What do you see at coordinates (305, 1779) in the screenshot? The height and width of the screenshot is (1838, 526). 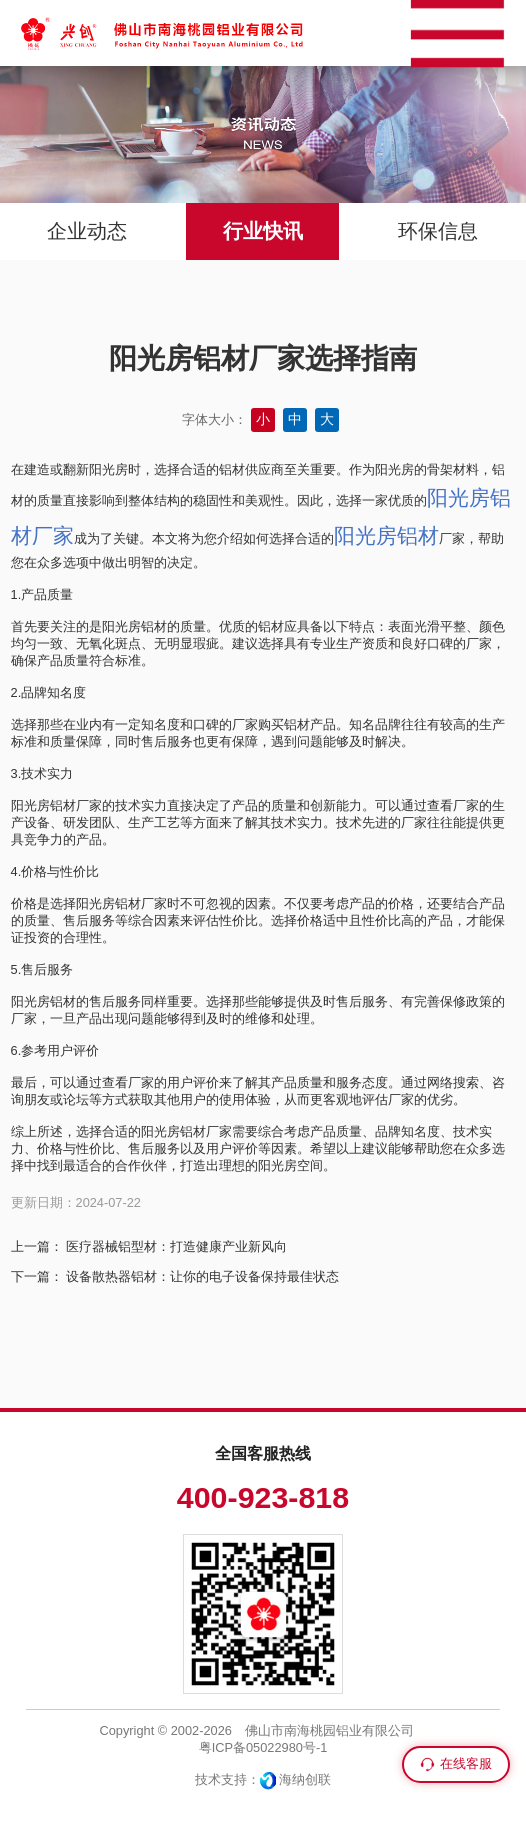 I see `海纳创联` at bounding box center [305, 1779].